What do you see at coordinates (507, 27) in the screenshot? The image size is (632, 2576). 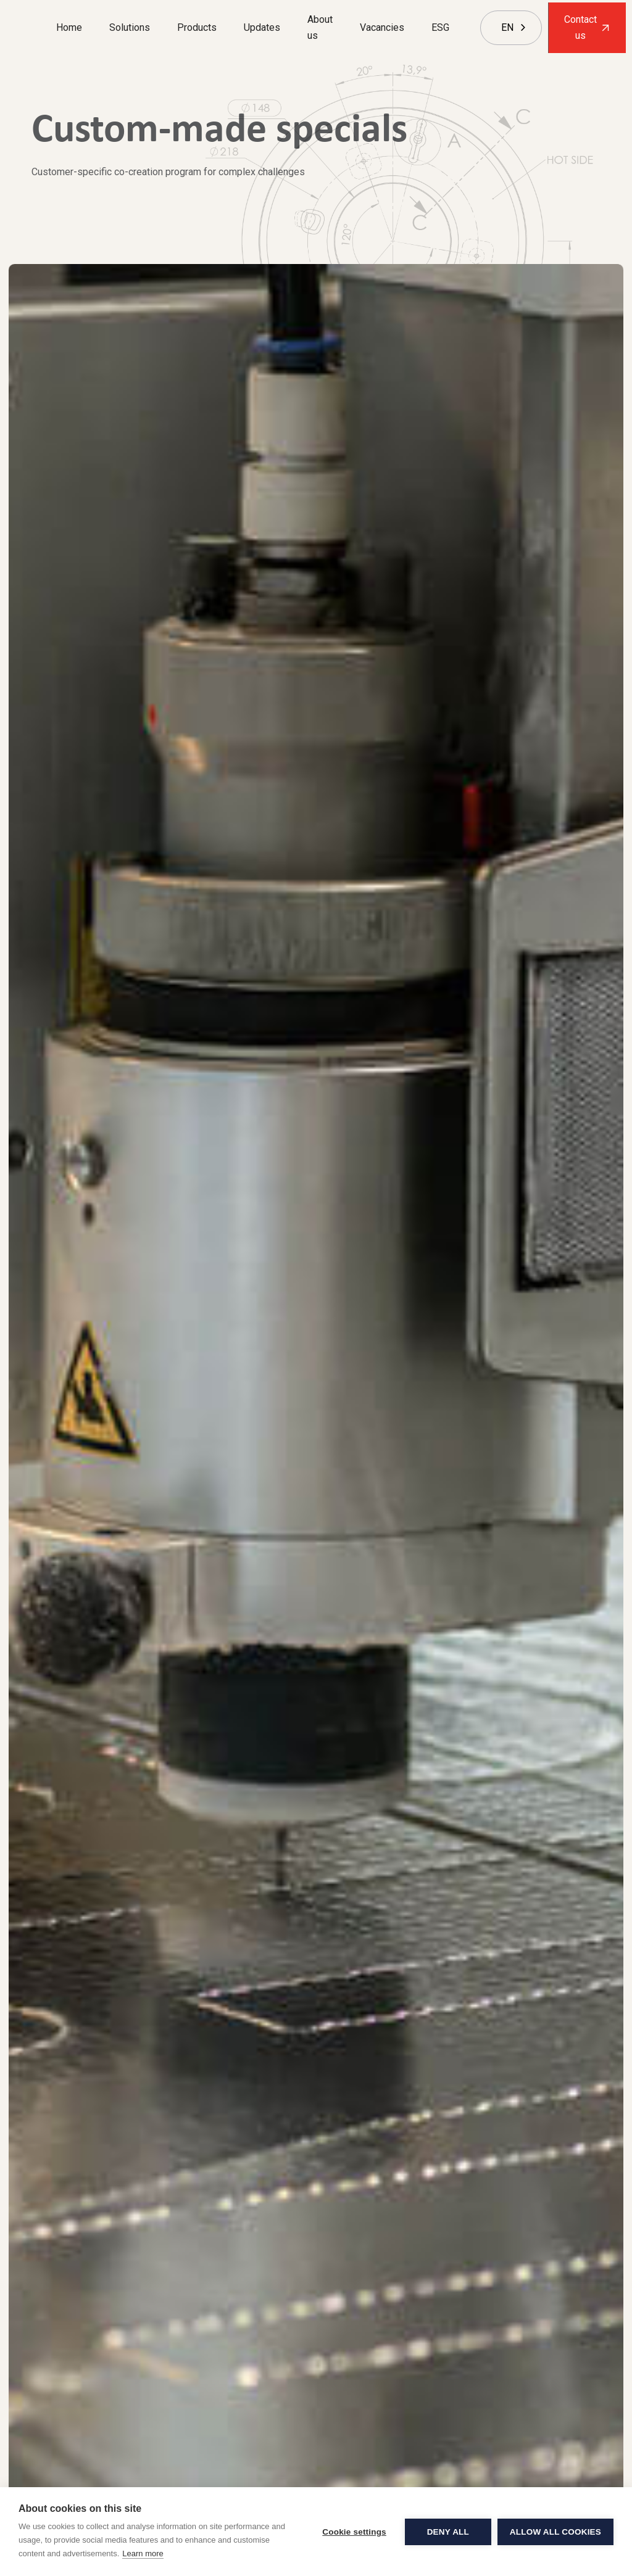 I see `[combobox]` at bounding box center [507, 27].